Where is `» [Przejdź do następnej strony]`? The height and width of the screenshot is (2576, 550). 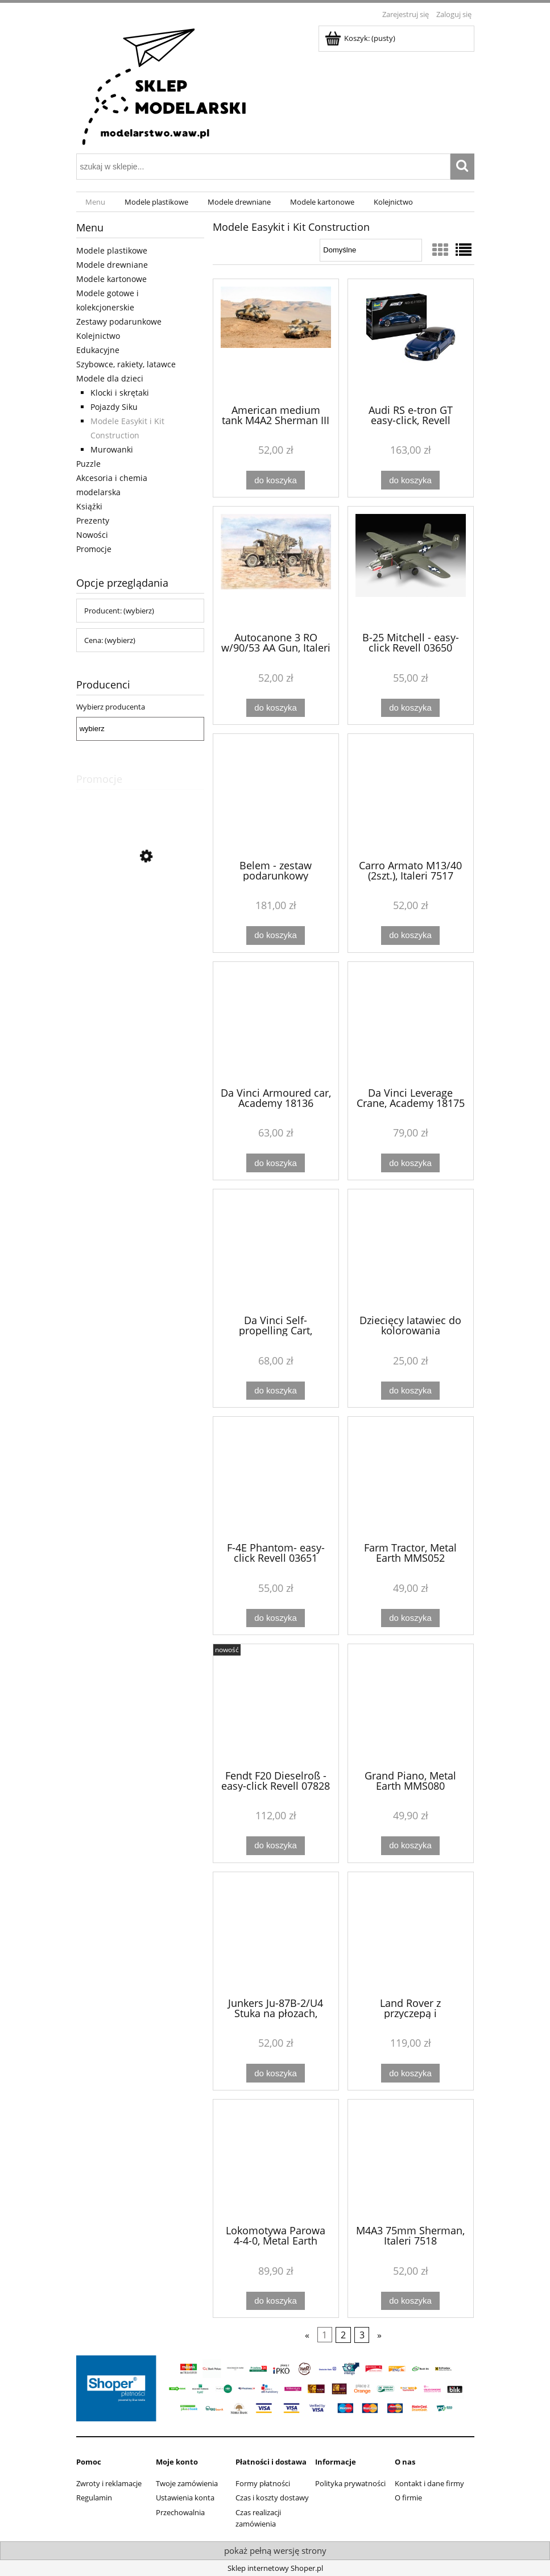
» [Przejdź do następnej strony] is located at coordinates (379, 2335).